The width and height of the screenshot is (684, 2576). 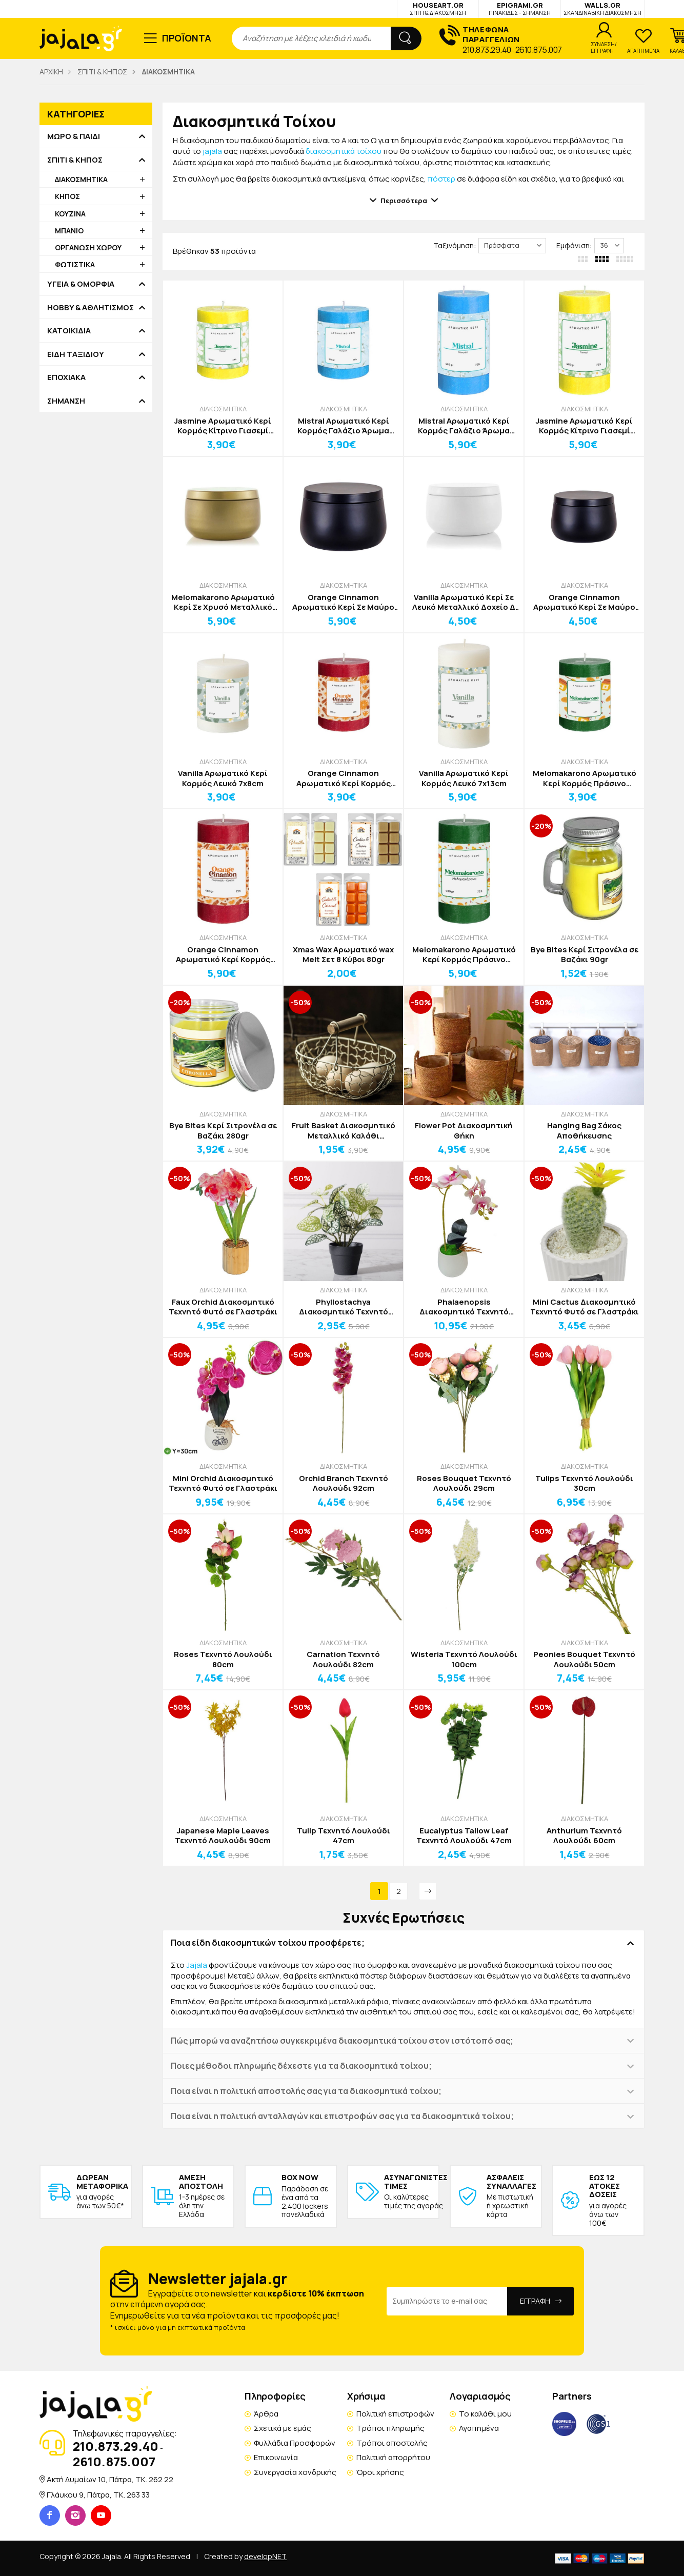 I want to click on Vanilla Αρωματικό Κερί Κορμός Λευκό 7x13cm, so click(x=464, y=778).